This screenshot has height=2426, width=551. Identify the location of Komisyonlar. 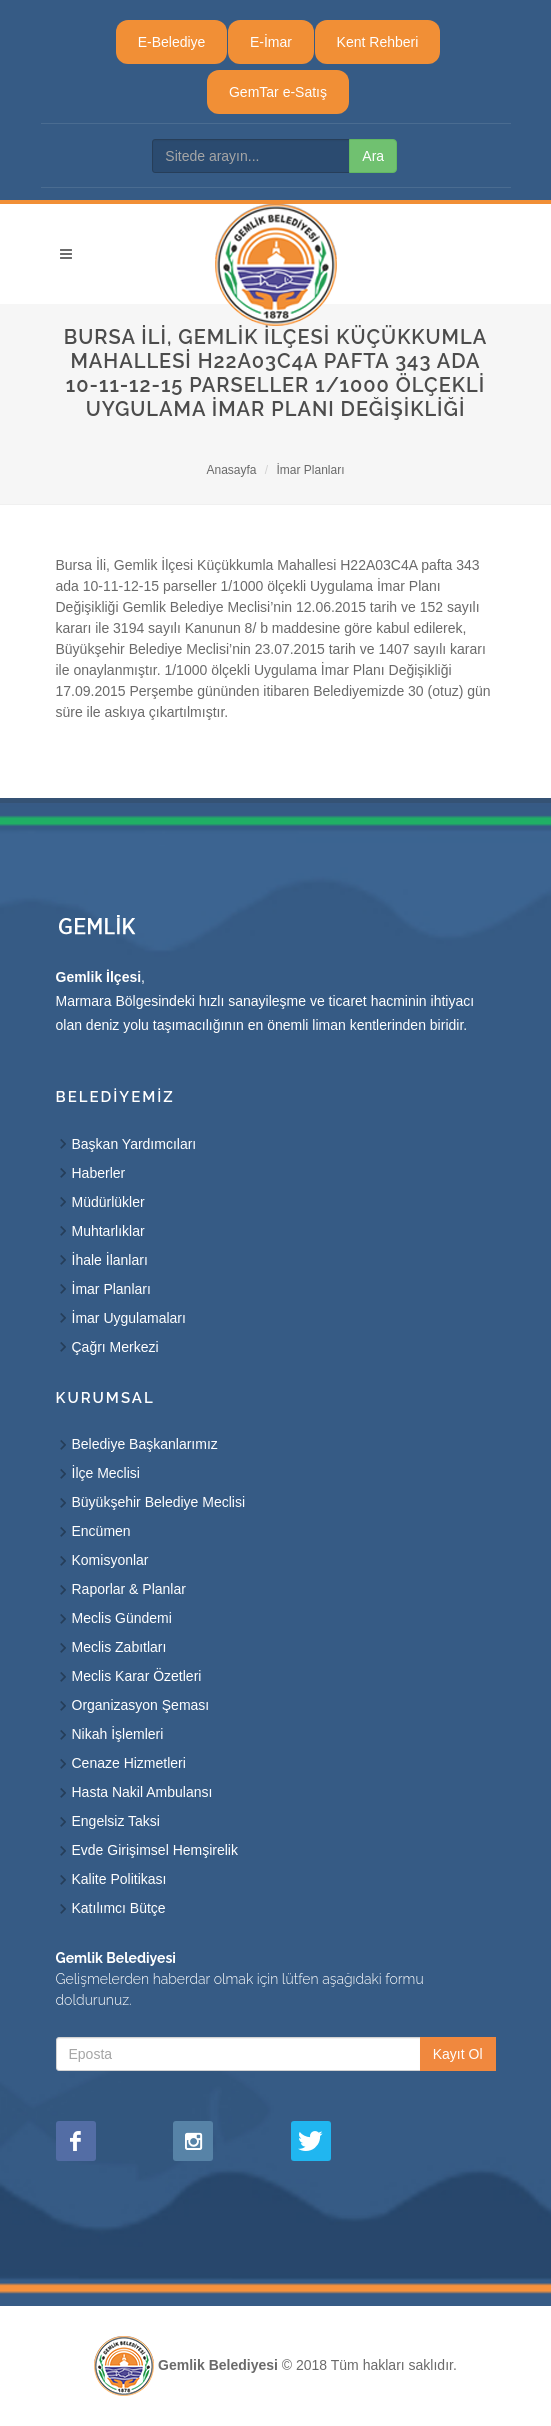
(110, 1560).